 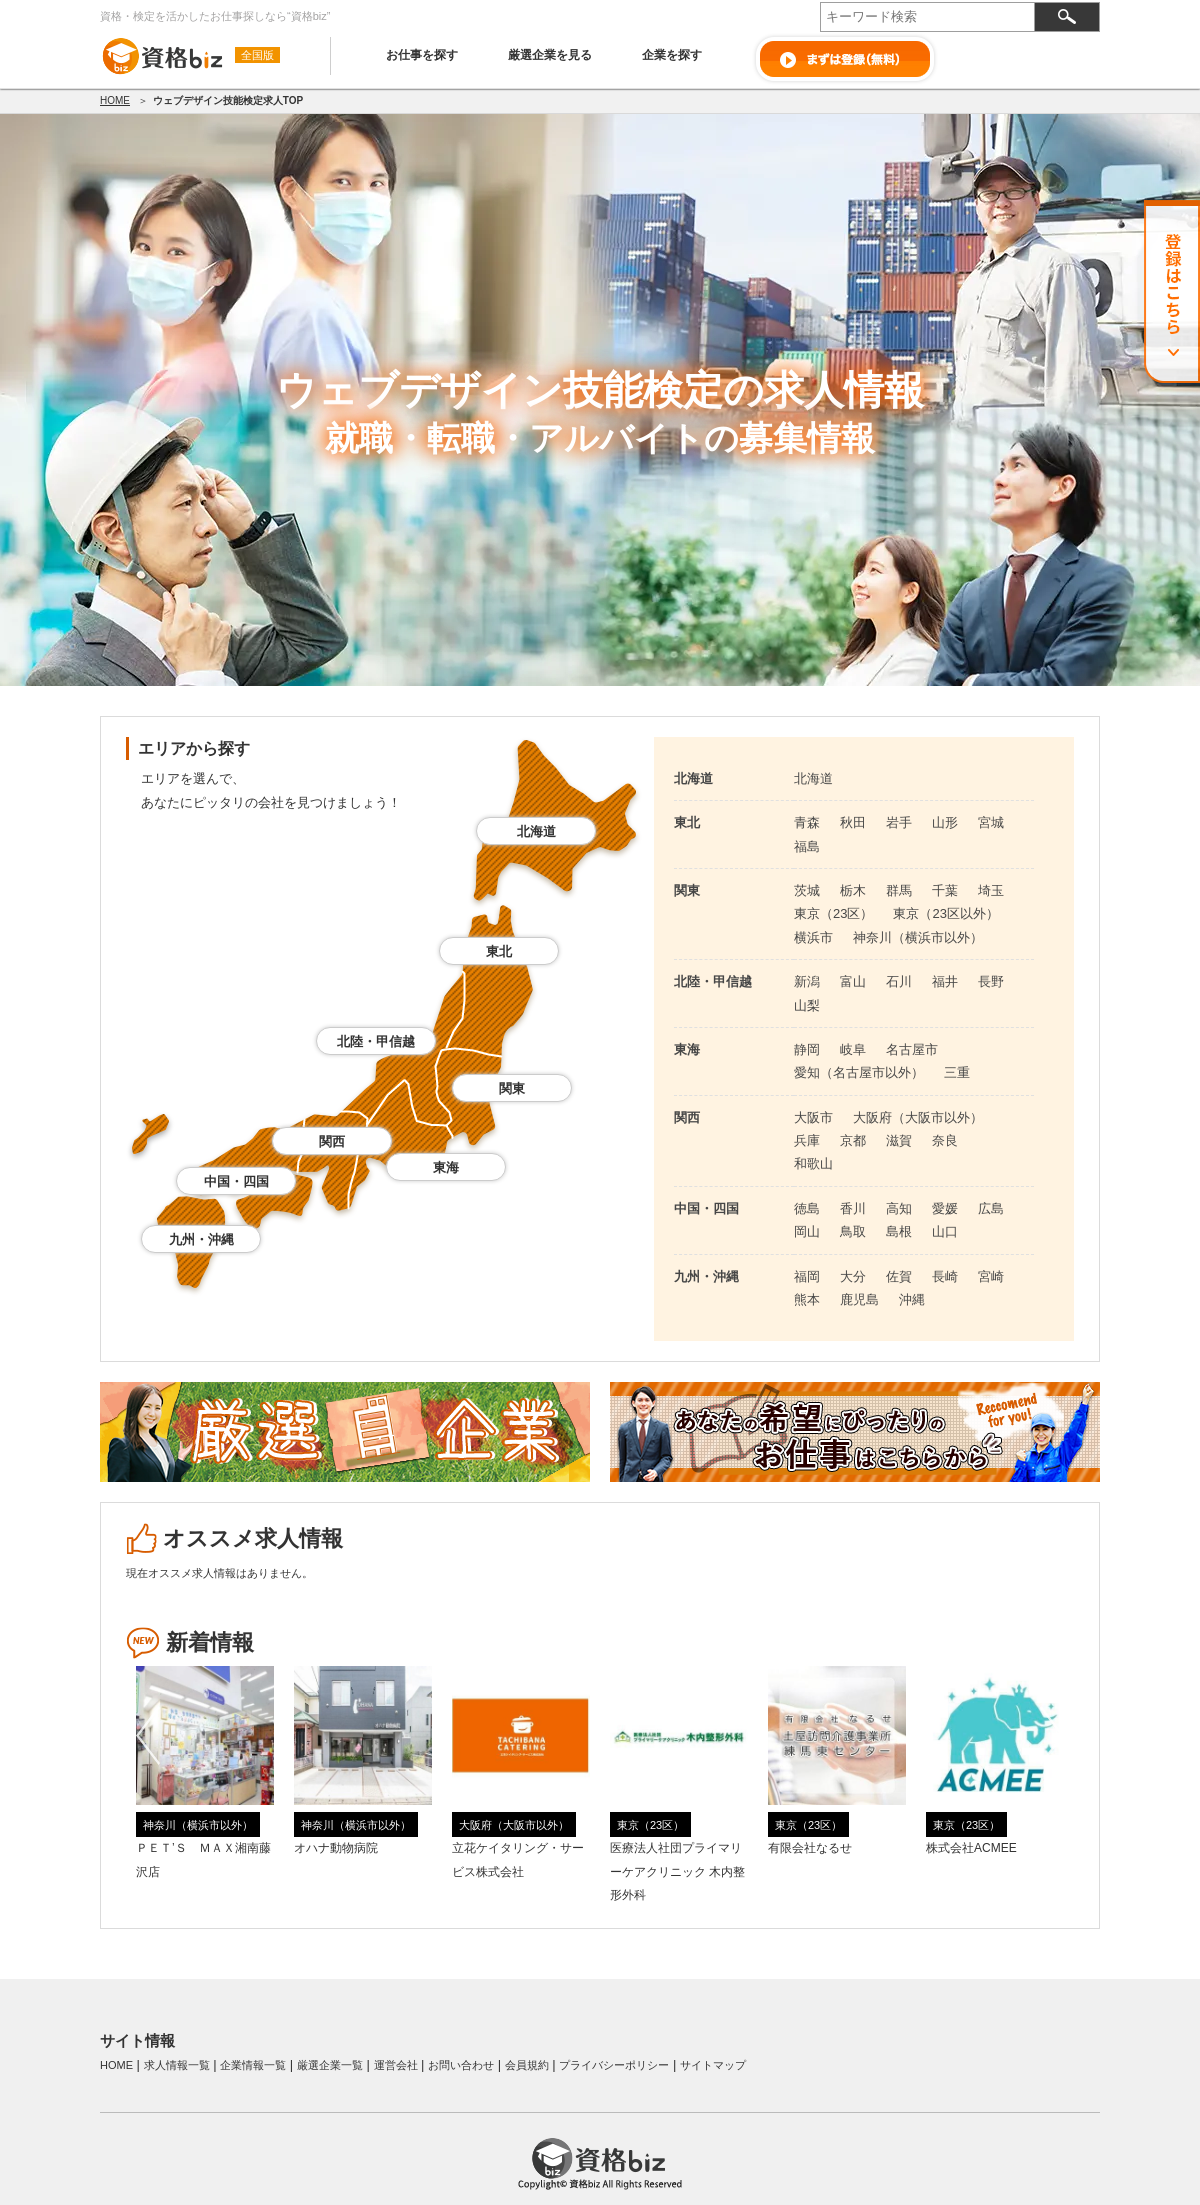 What do you see at coordinates (853, 1276) in the screenshot?
I see `大分` at bounding box center [853, 1276].